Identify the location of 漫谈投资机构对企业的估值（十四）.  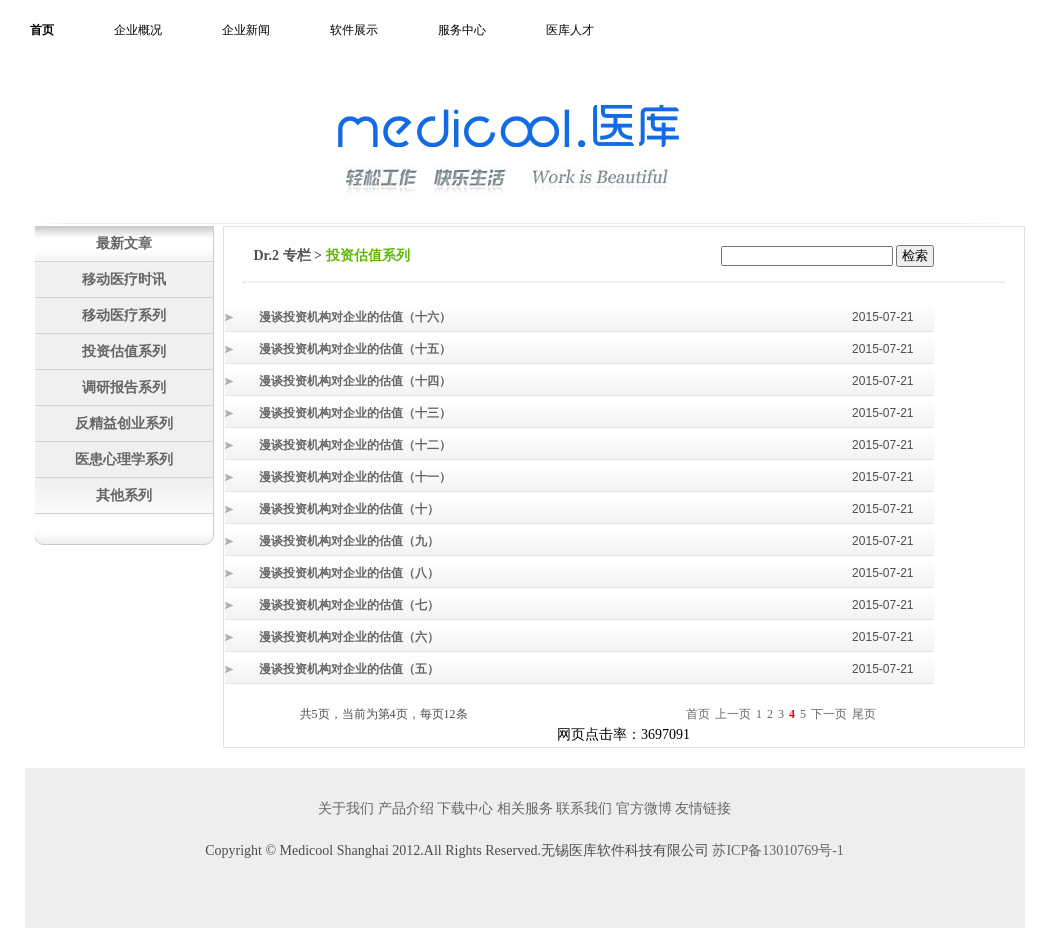
(355, 381).